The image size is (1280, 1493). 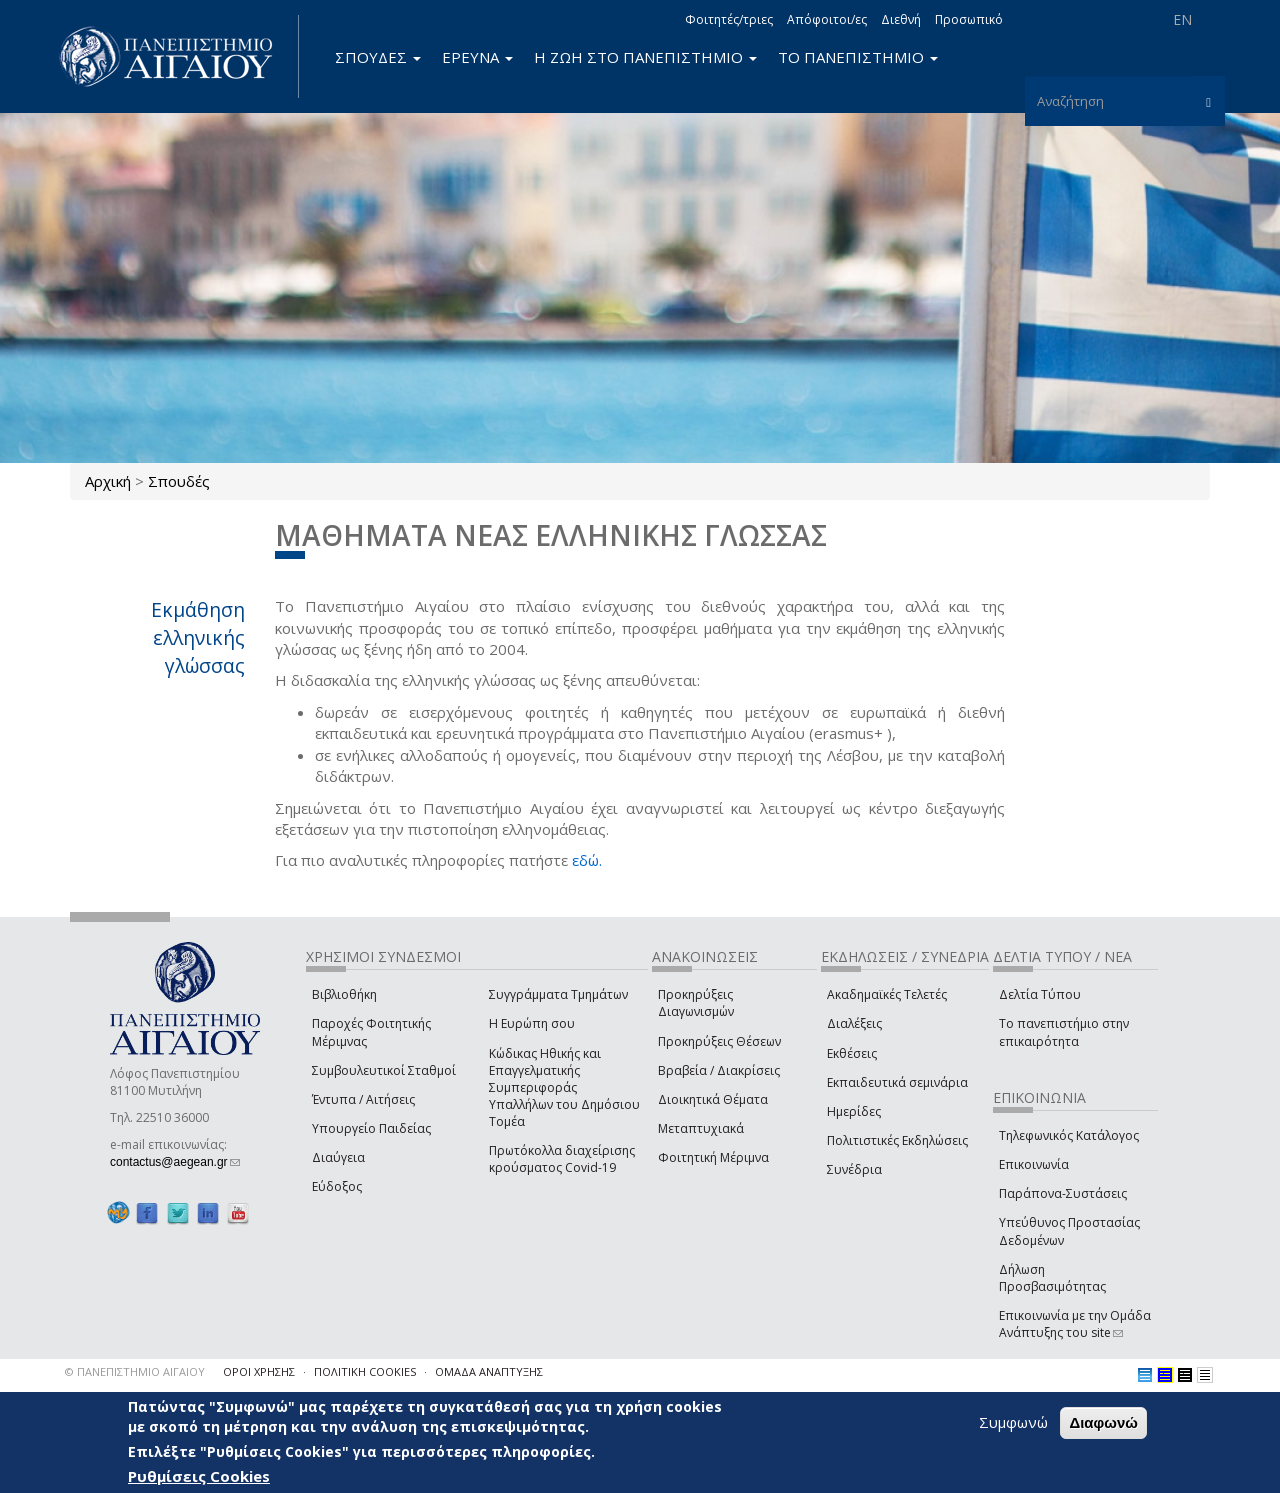 What do you see at coordinates (338, 1157) in the screenshot?
I see `Διαύγεια` at bounding box center [338, 1157].